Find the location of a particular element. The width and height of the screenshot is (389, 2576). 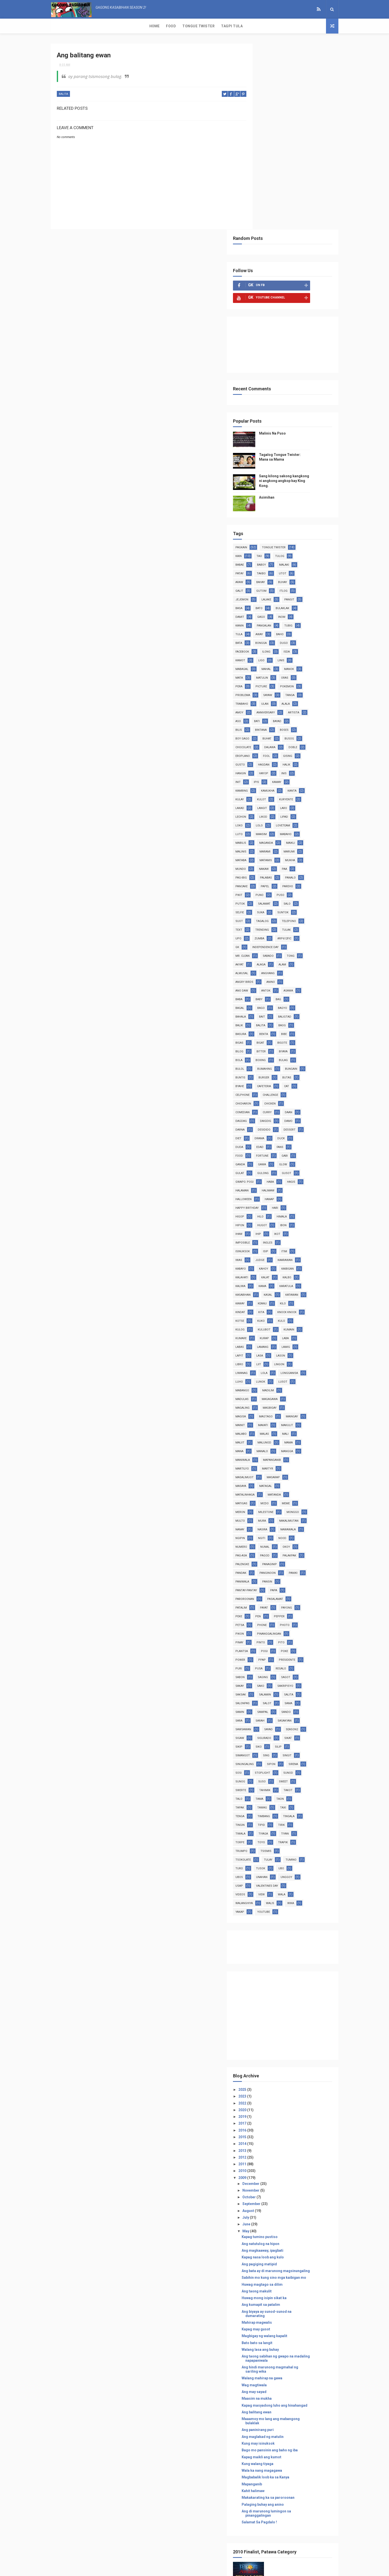

basura is located at coordinates (283, 848).